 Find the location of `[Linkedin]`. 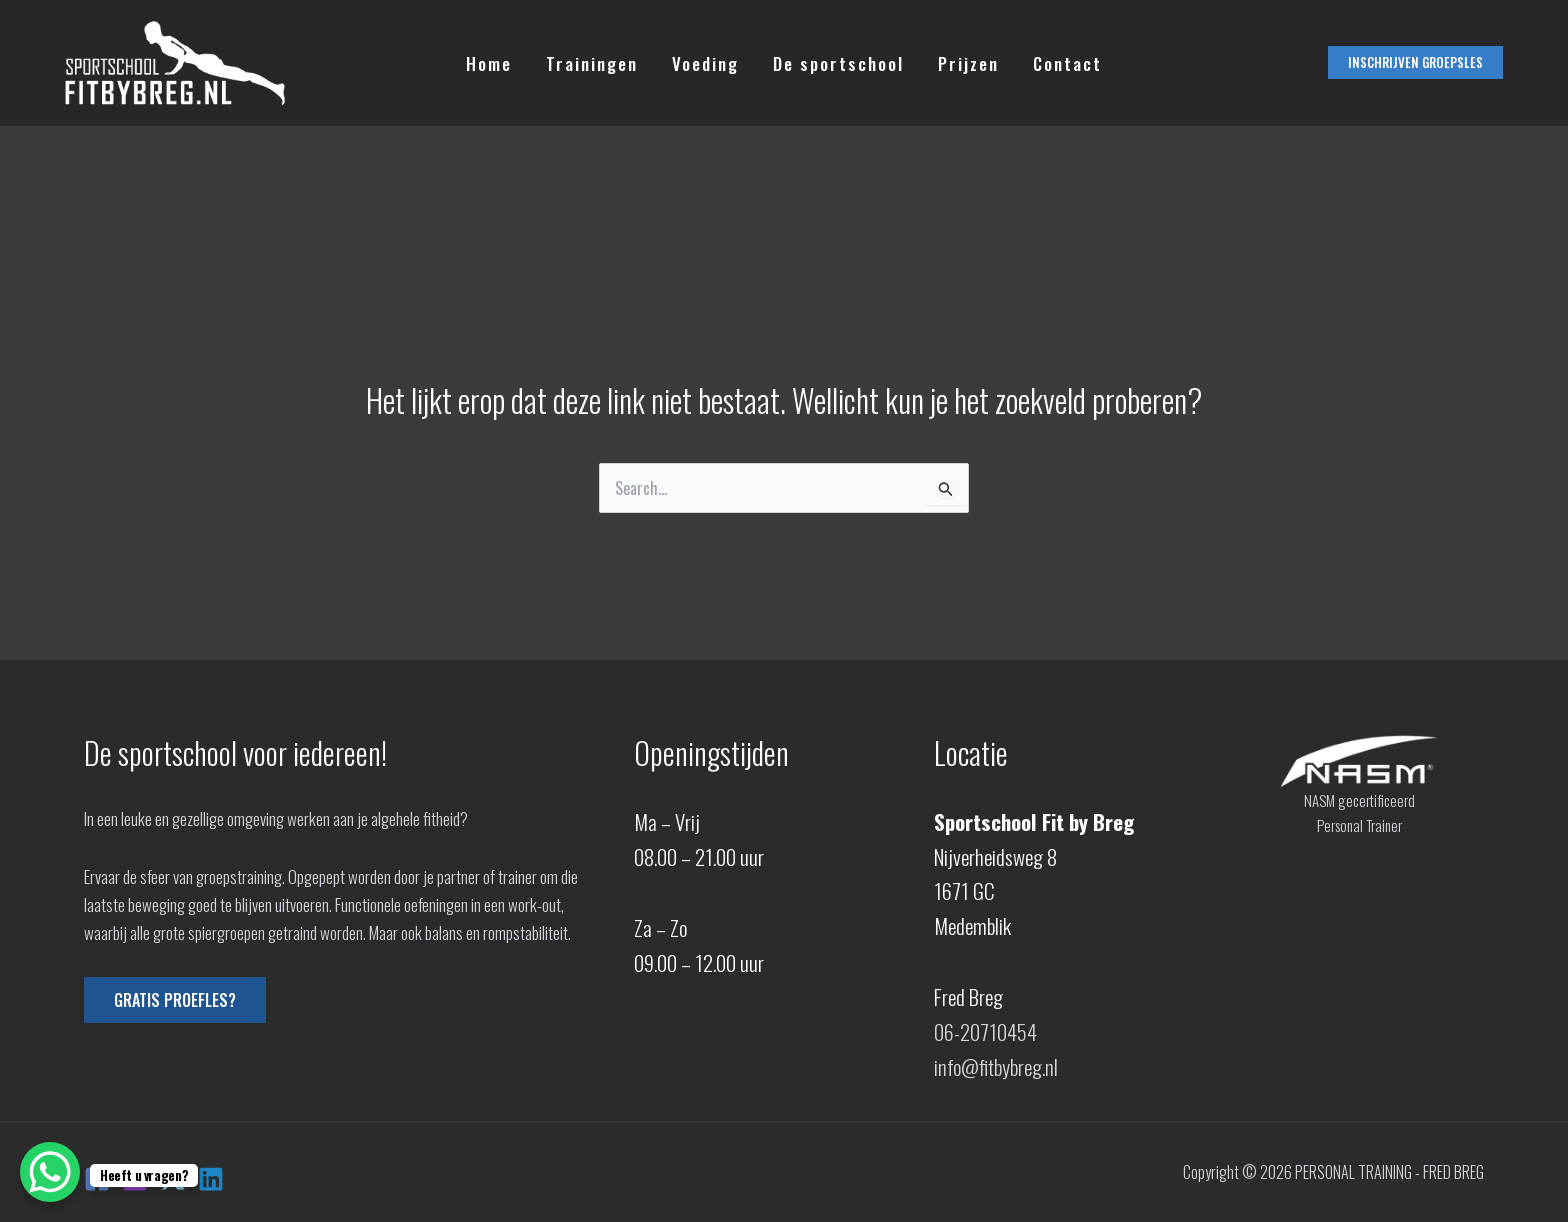

[Linkedin] is located at coordinates (211, 1179).